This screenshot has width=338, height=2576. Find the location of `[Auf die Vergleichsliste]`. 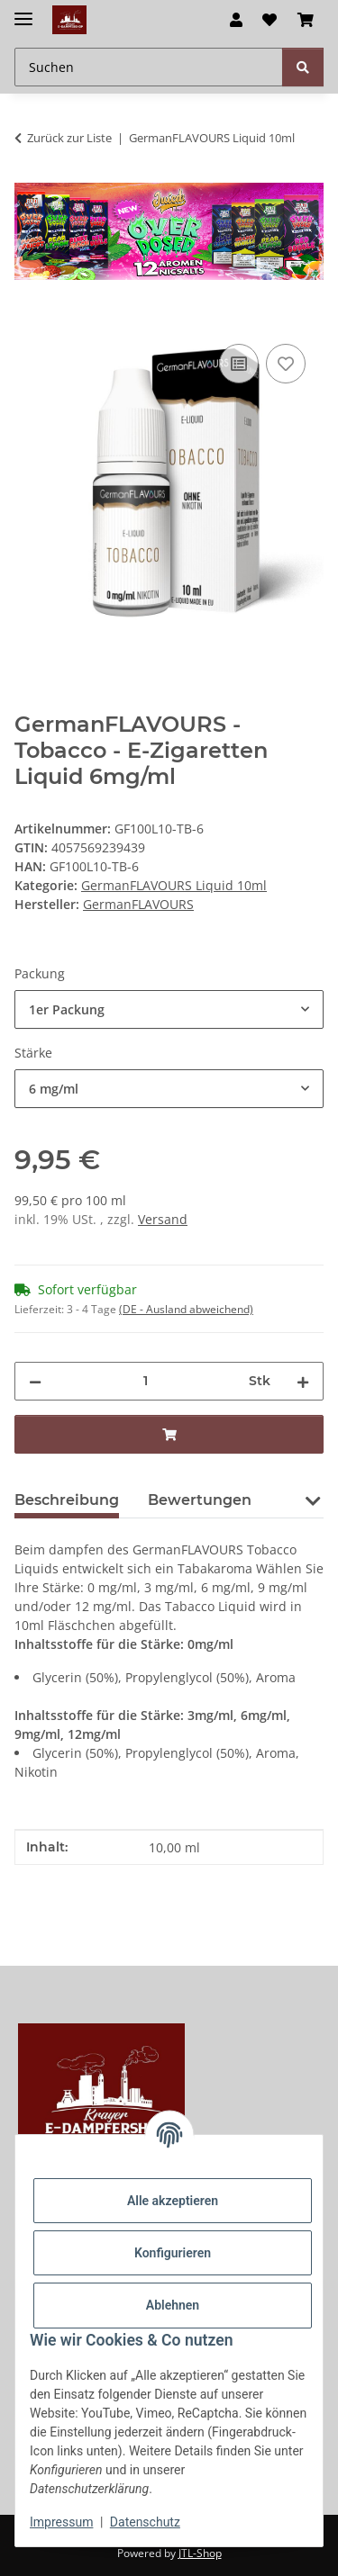

[Auf die Vergleichsliste] is located at coordinates (239, 363).